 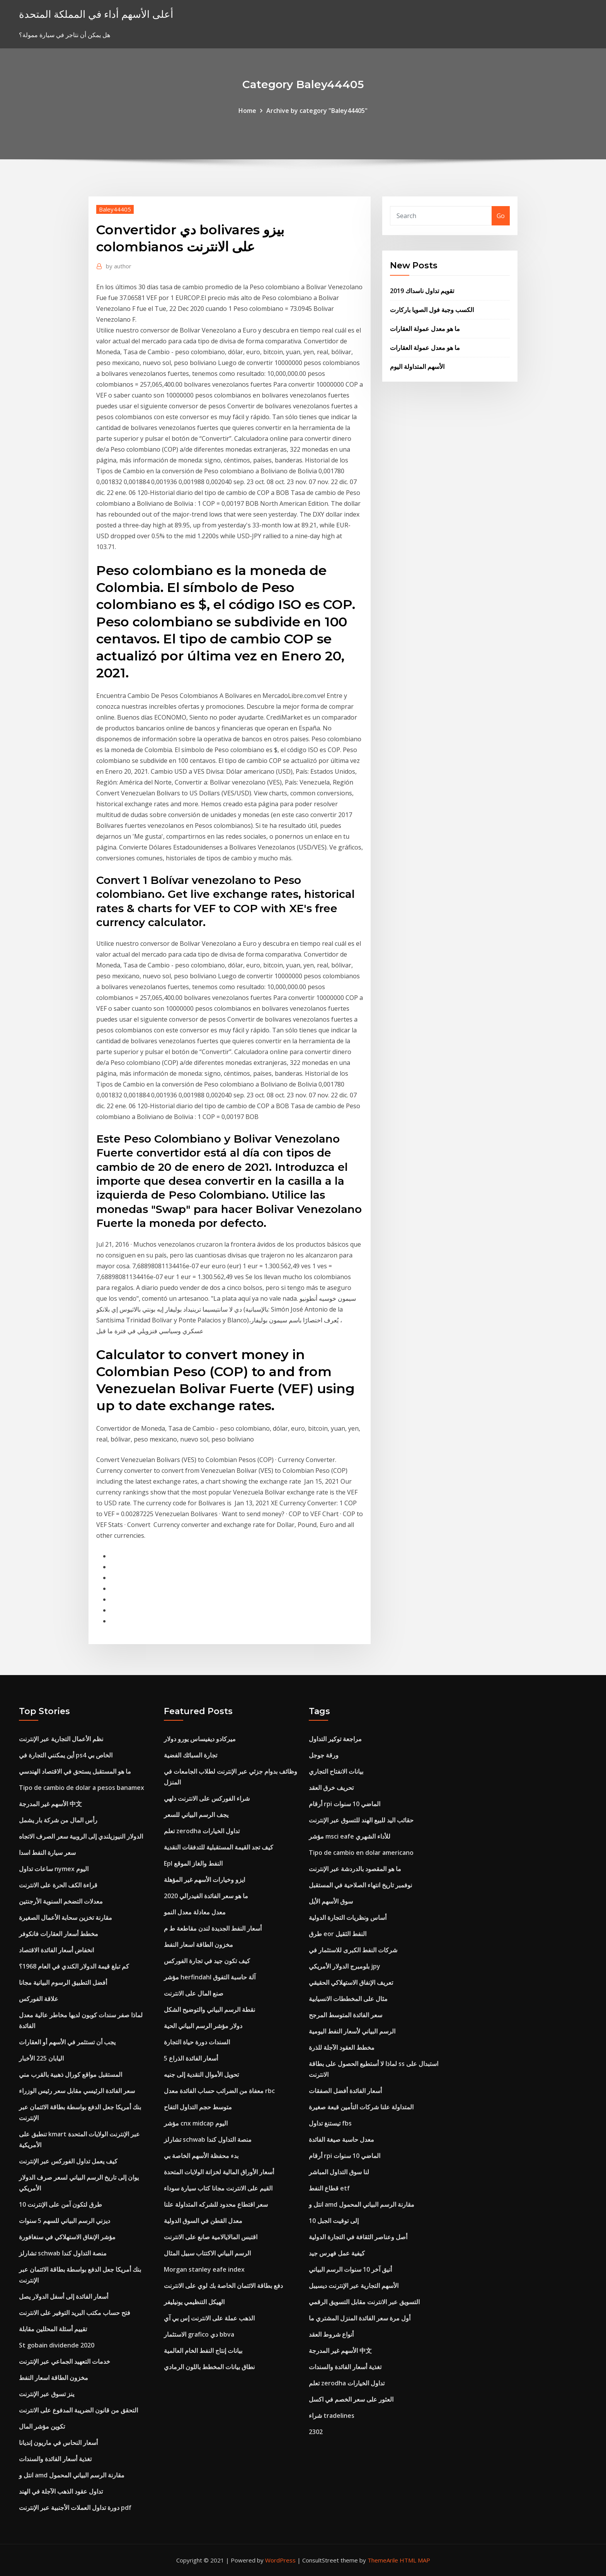 What do you see at coordinates (344, 1804) in the screenshot?
I see `أرقام rpi الماضي 10 سنوات` at bounding box center [344, 1804].